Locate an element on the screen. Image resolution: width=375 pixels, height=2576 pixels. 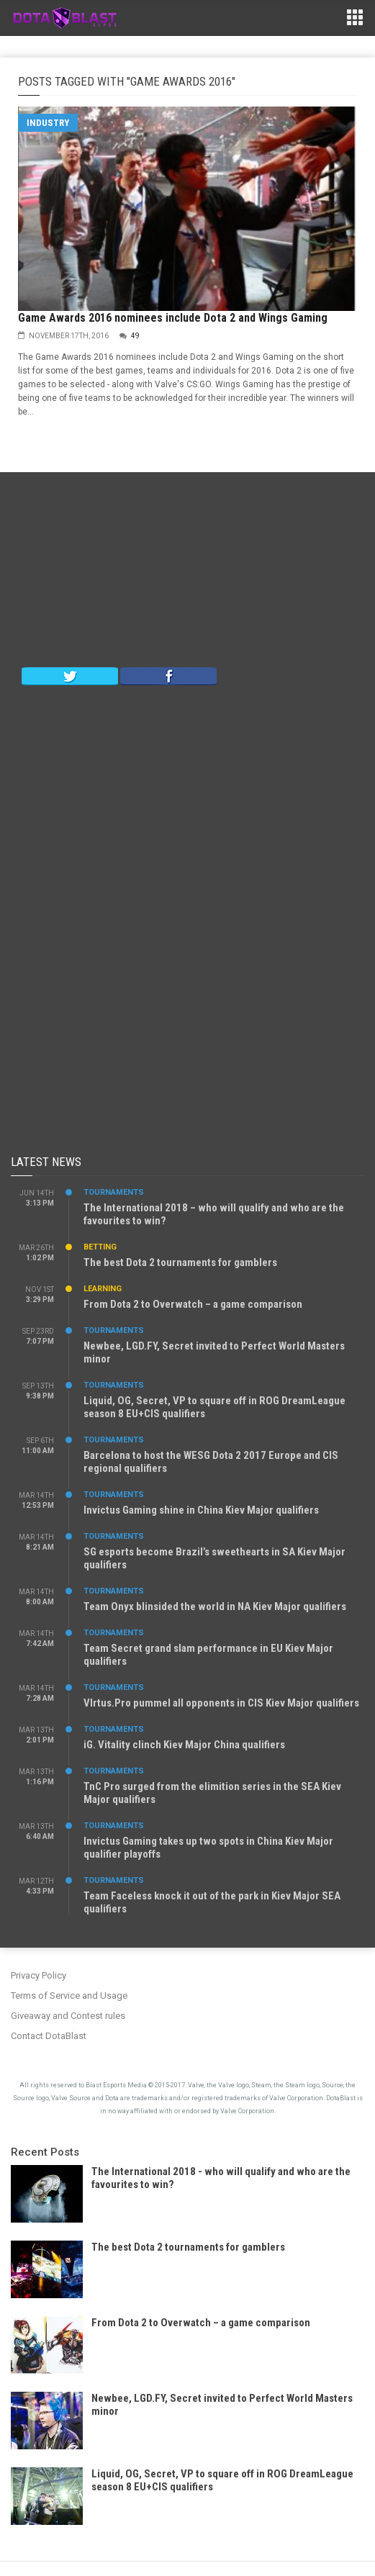
The best Dota 2 tournaments for gamblers is located at coordinates (180, 1262).